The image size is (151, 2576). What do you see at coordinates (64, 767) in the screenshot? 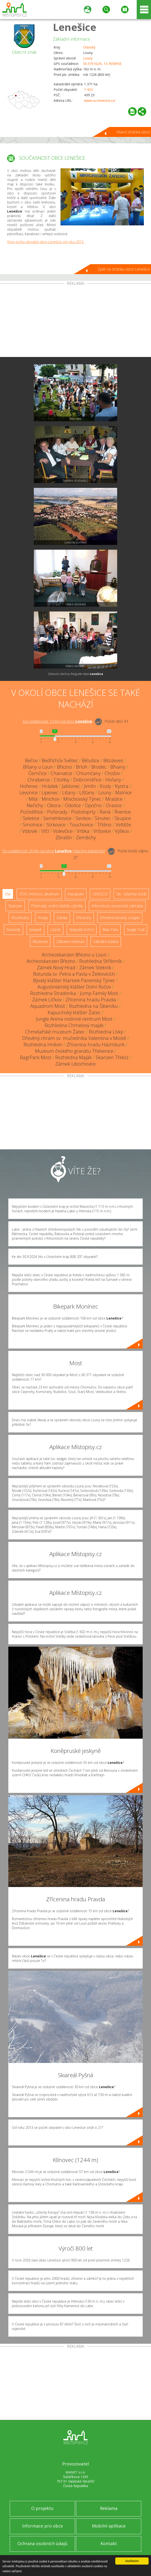
I see `Březno` at bounding box center [64, 767].